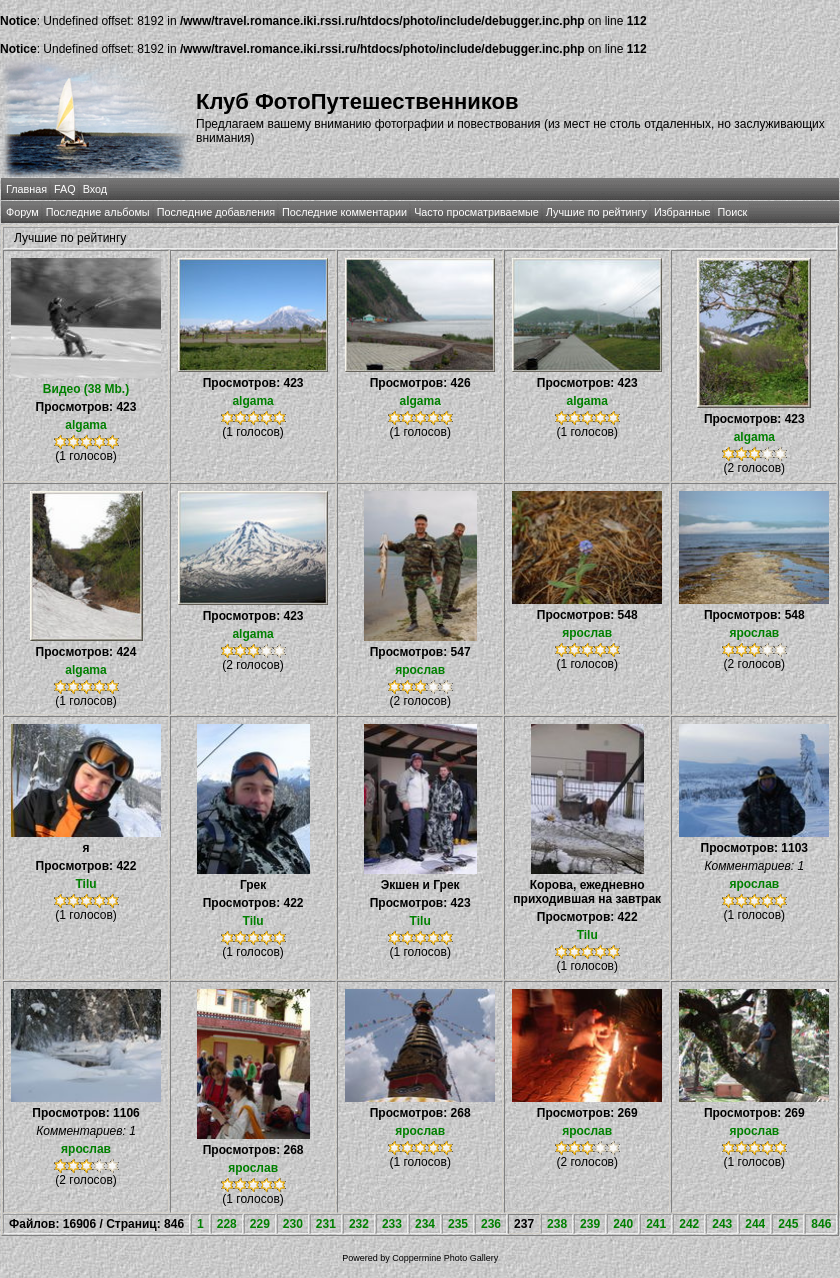  I want to click on Вход, so click(95, 189).